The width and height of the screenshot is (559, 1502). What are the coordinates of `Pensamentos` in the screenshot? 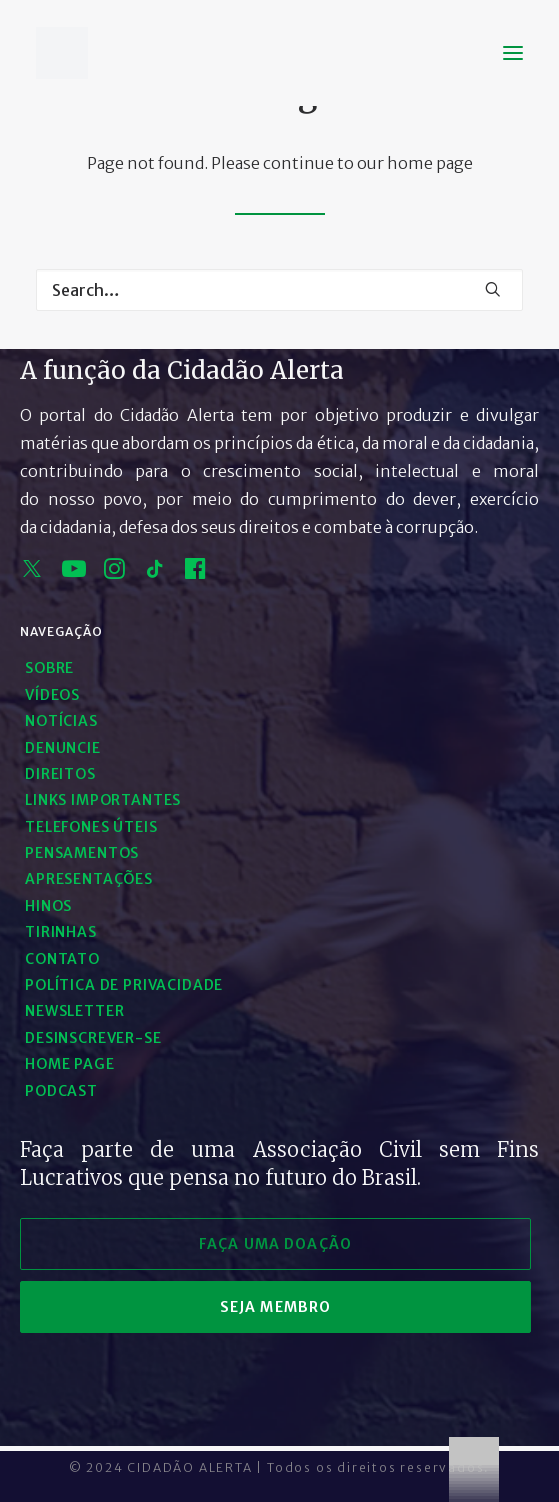 It's located at (82, 853).